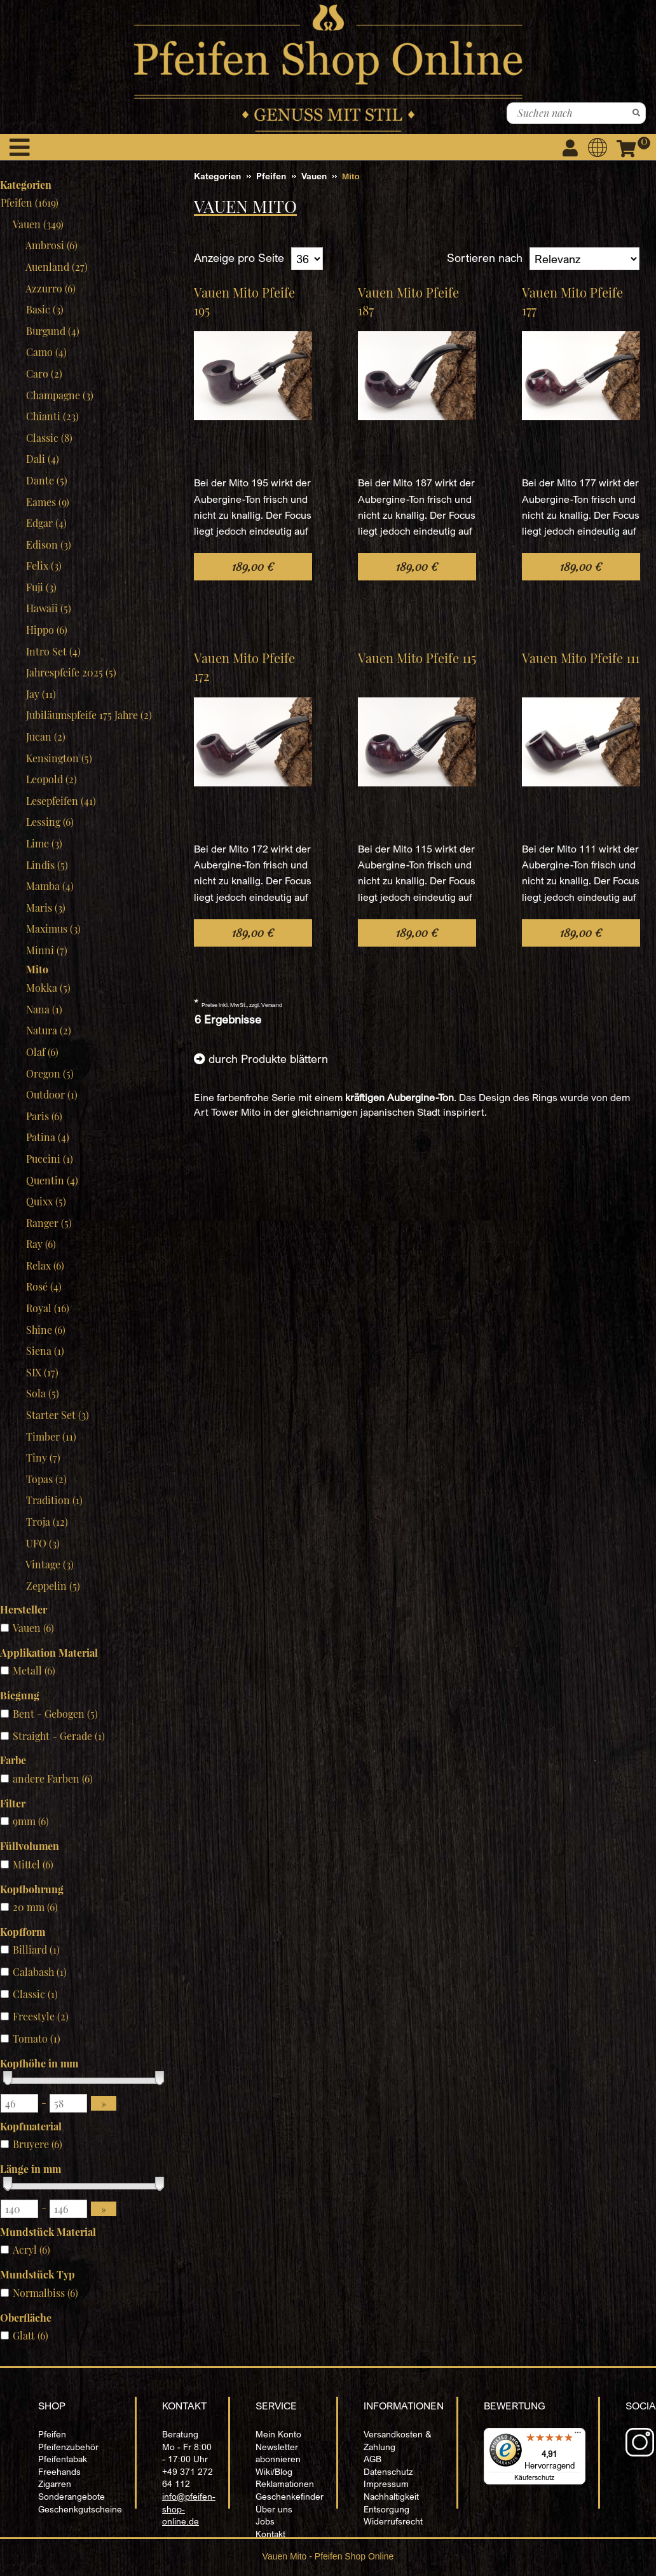 This screenshot has width=656, height=2576. Describe the element at coordinates (46, 1479) in the screenshot. I see `Topas` at that location.